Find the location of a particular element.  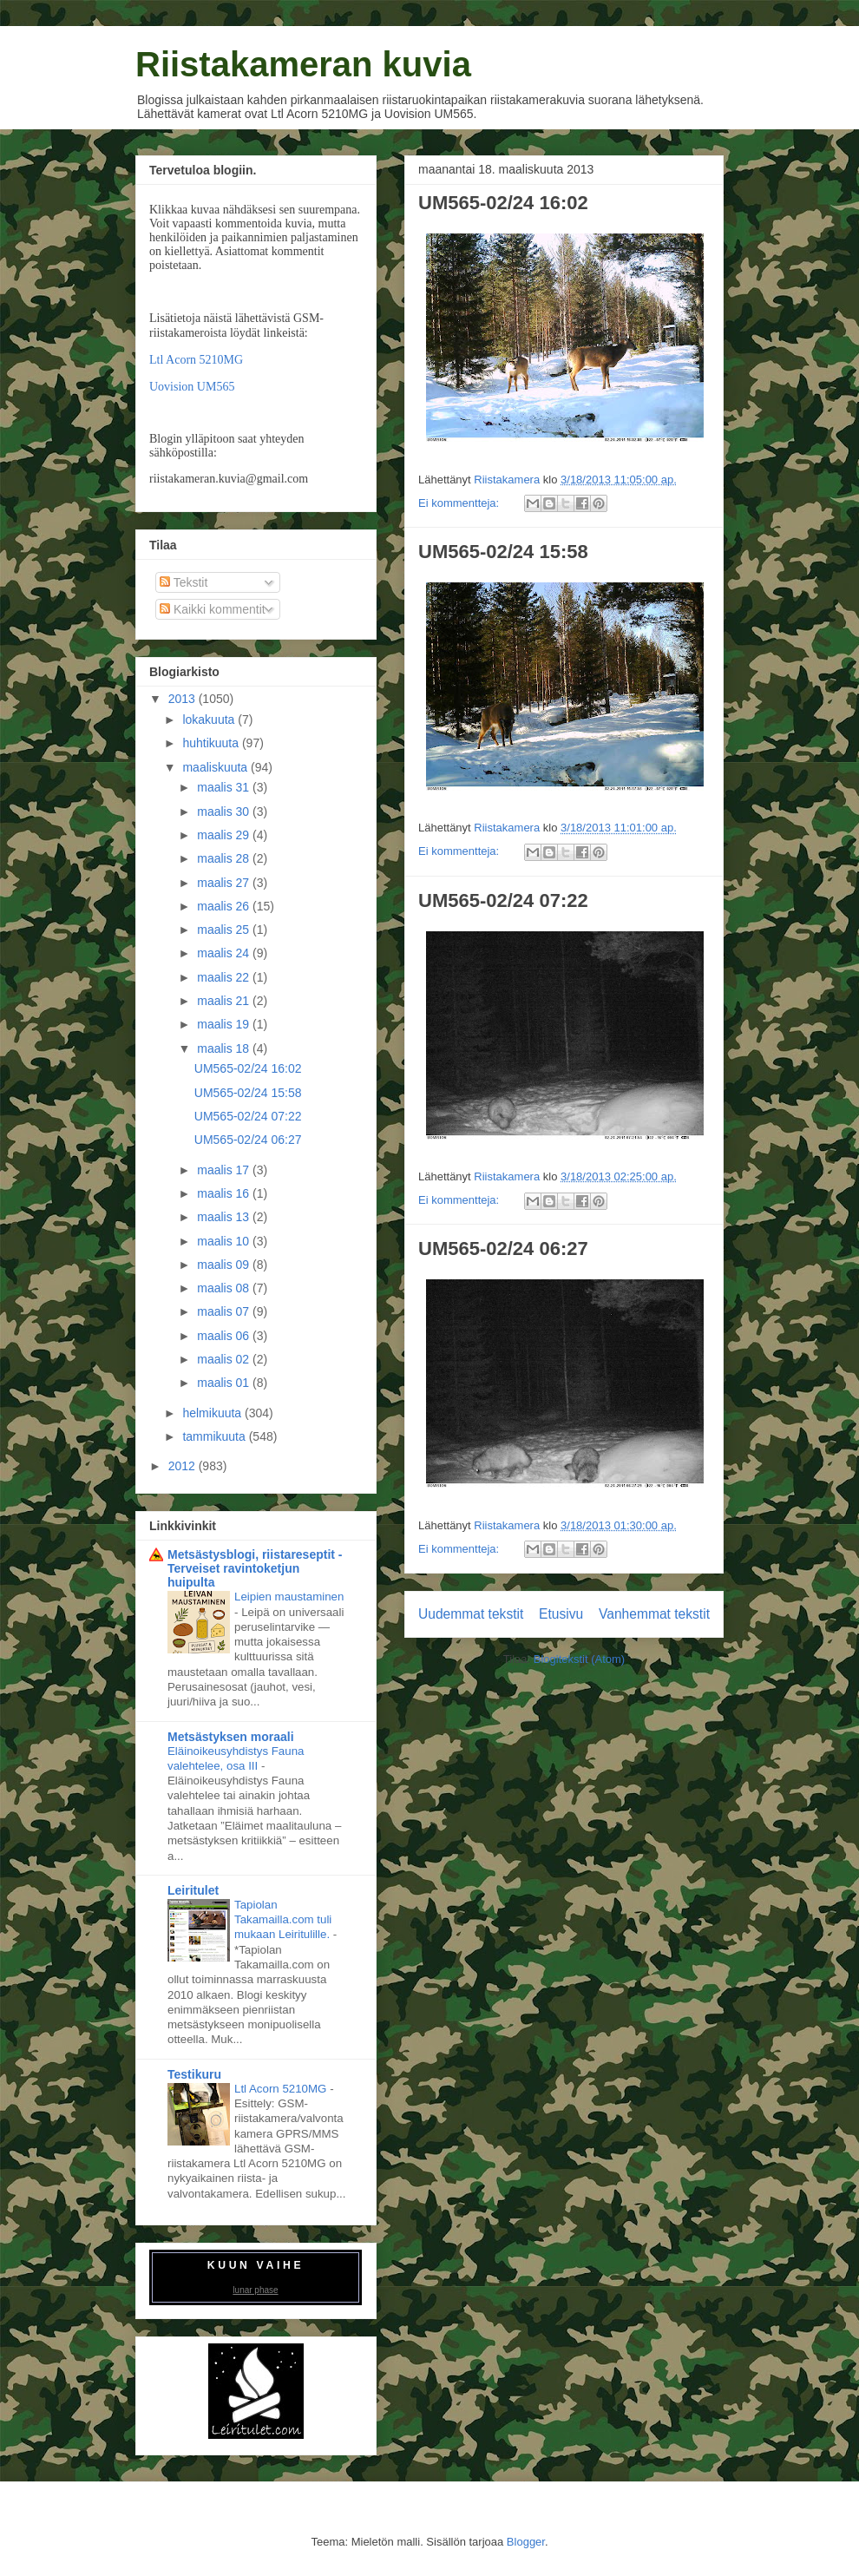

Ei kommentteja: is located at coordinates (460, 502).